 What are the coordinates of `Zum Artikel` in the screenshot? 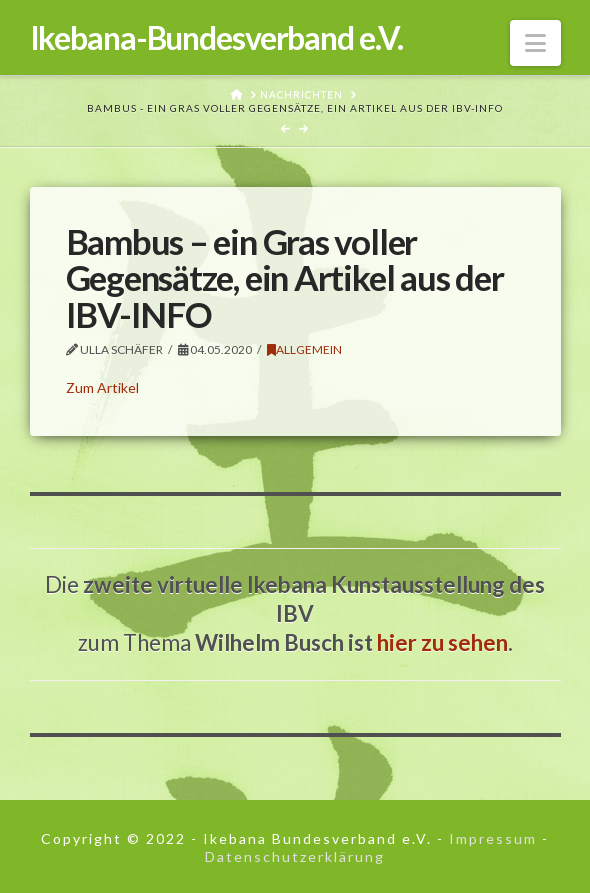 It's located at (102, 387).